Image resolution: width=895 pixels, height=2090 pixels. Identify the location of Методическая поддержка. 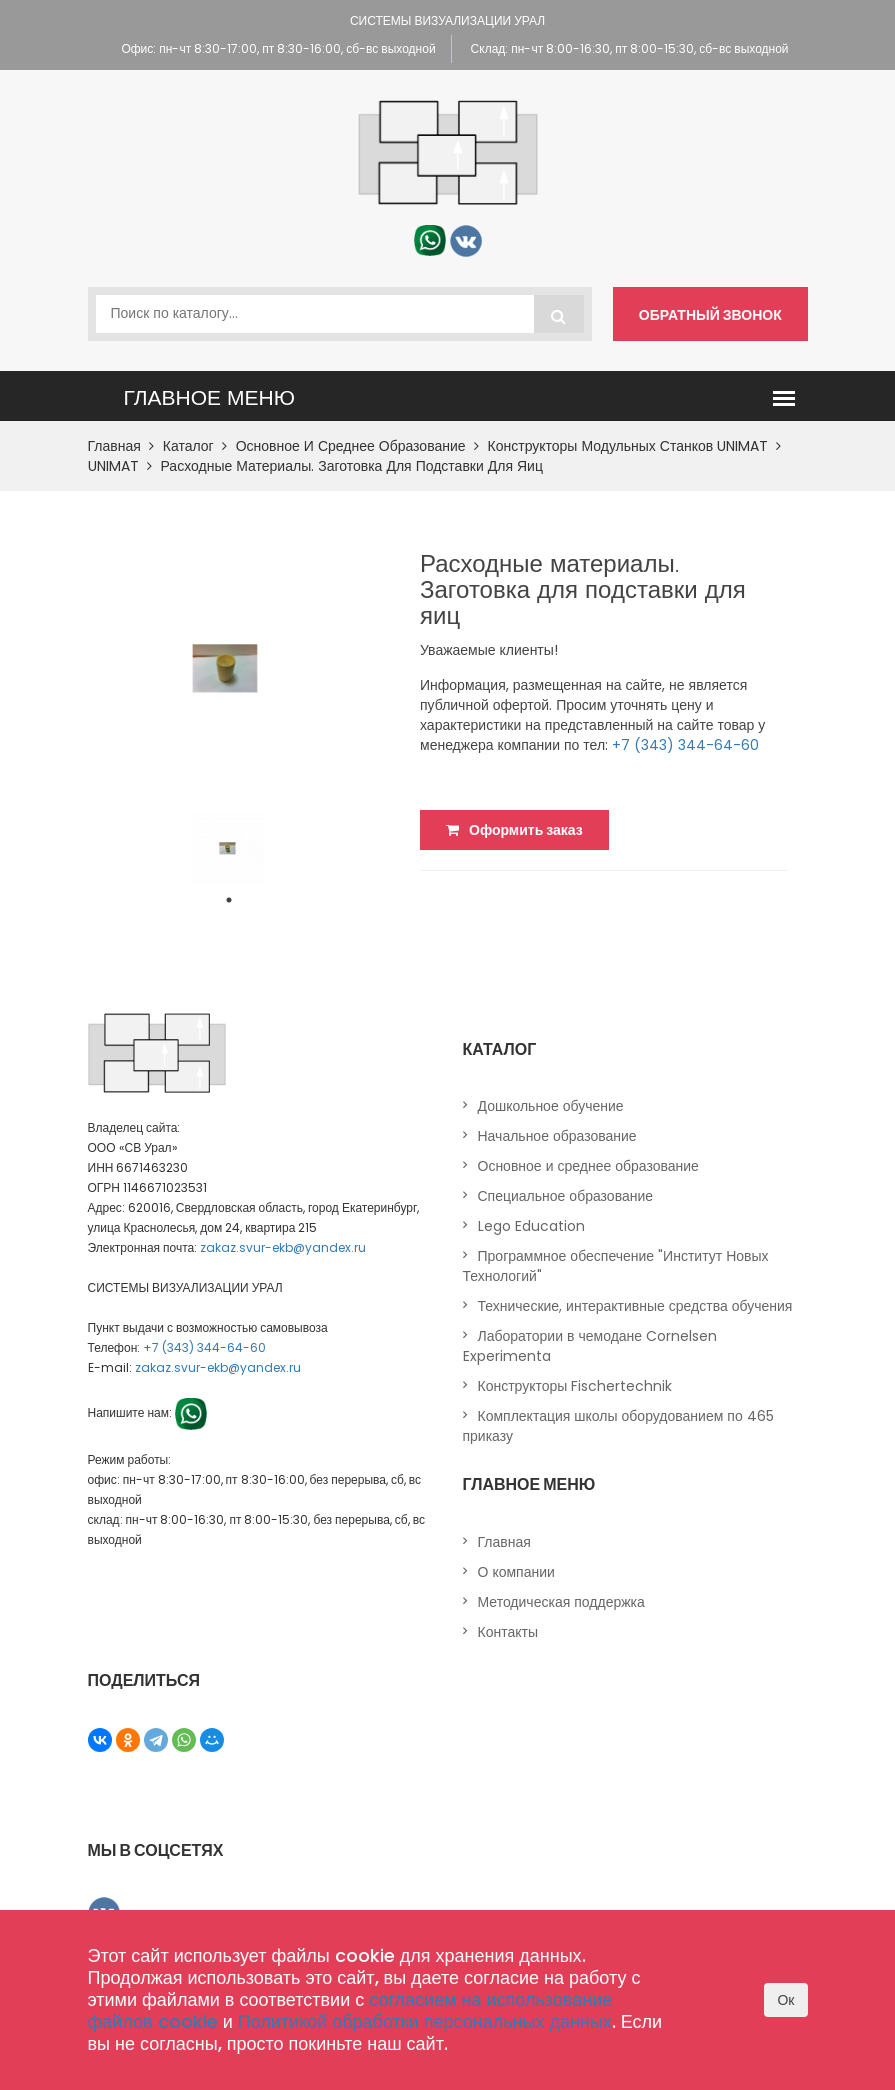
(561, 1602).